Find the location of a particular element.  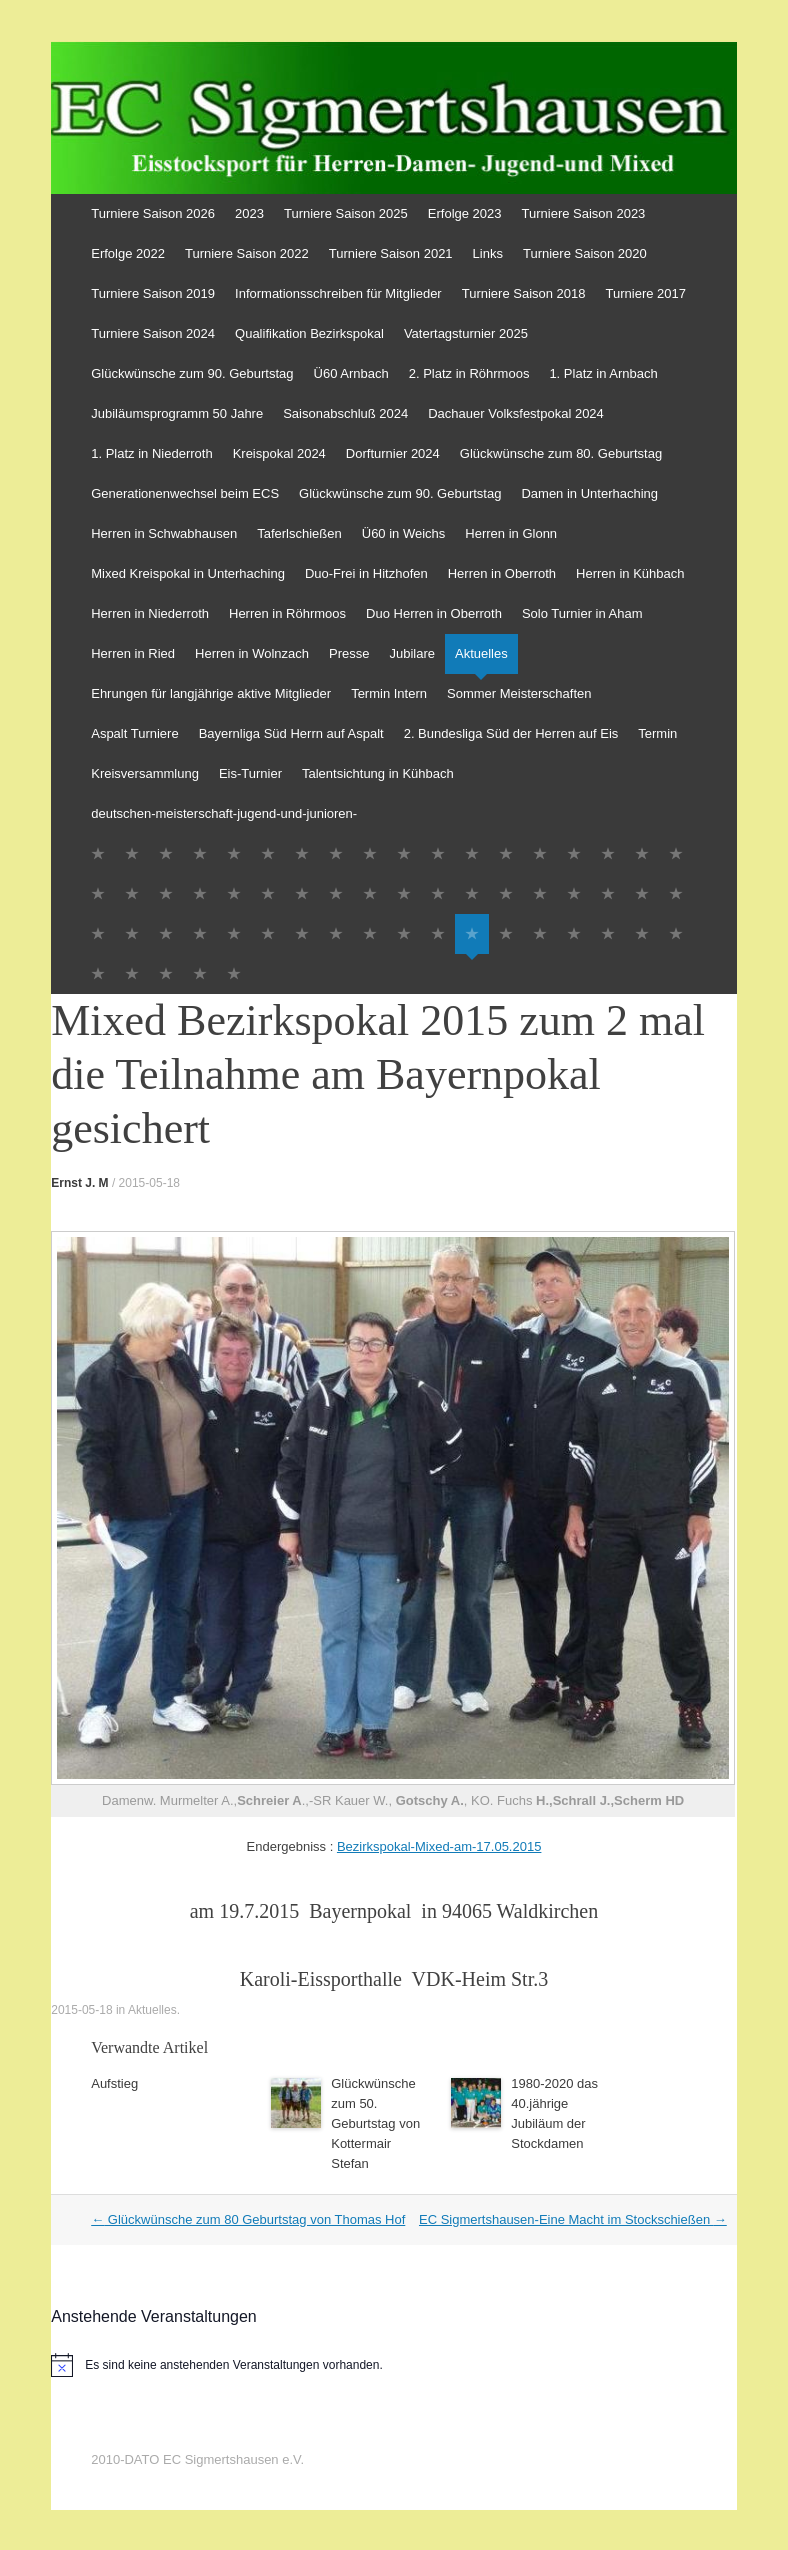

Turniere Saison 2024 is located at coordinates (153, 333).